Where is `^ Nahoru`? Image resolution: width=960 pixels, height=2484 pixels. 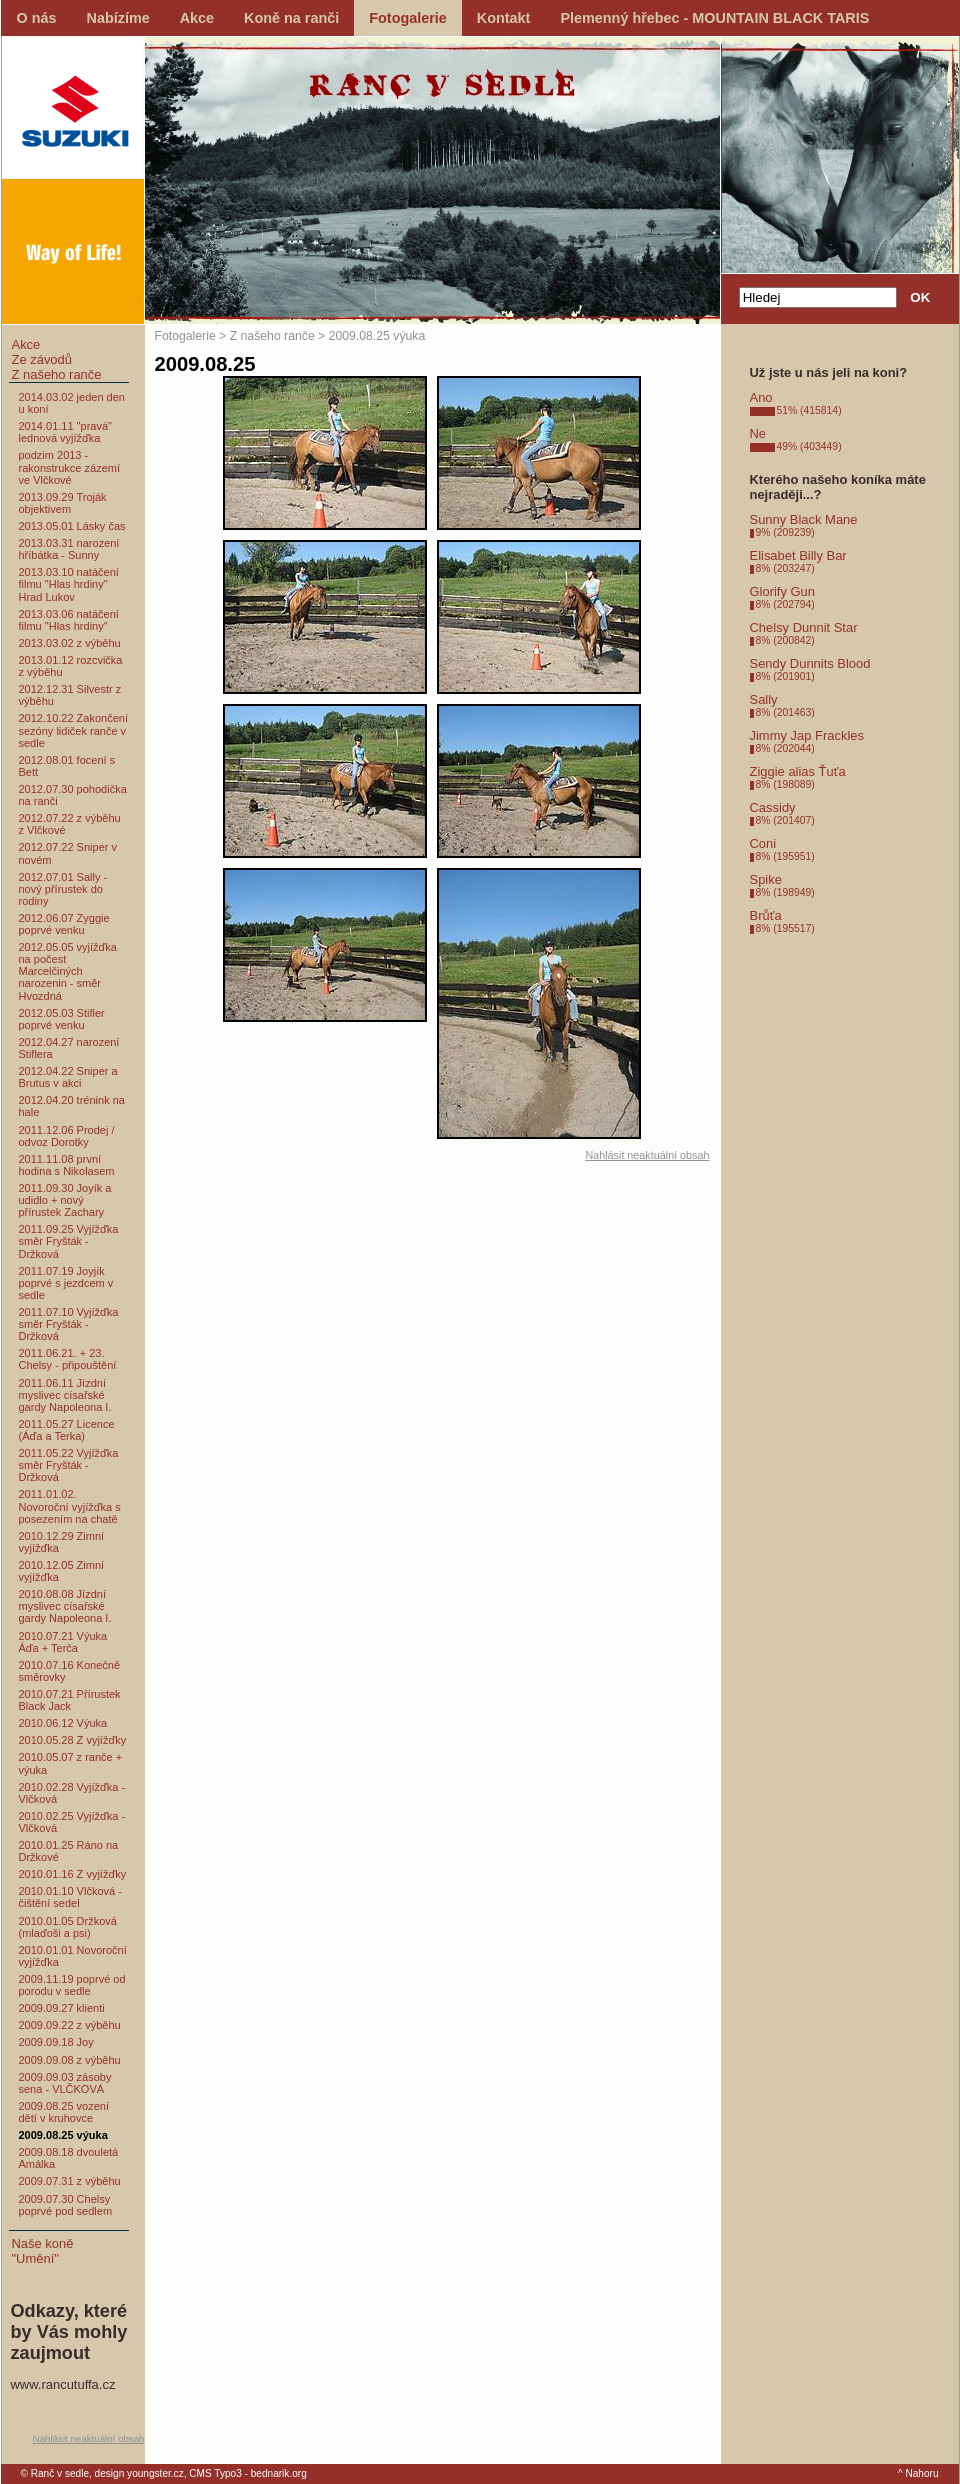
^ Nahoru is located at coordinates (918, 2473).